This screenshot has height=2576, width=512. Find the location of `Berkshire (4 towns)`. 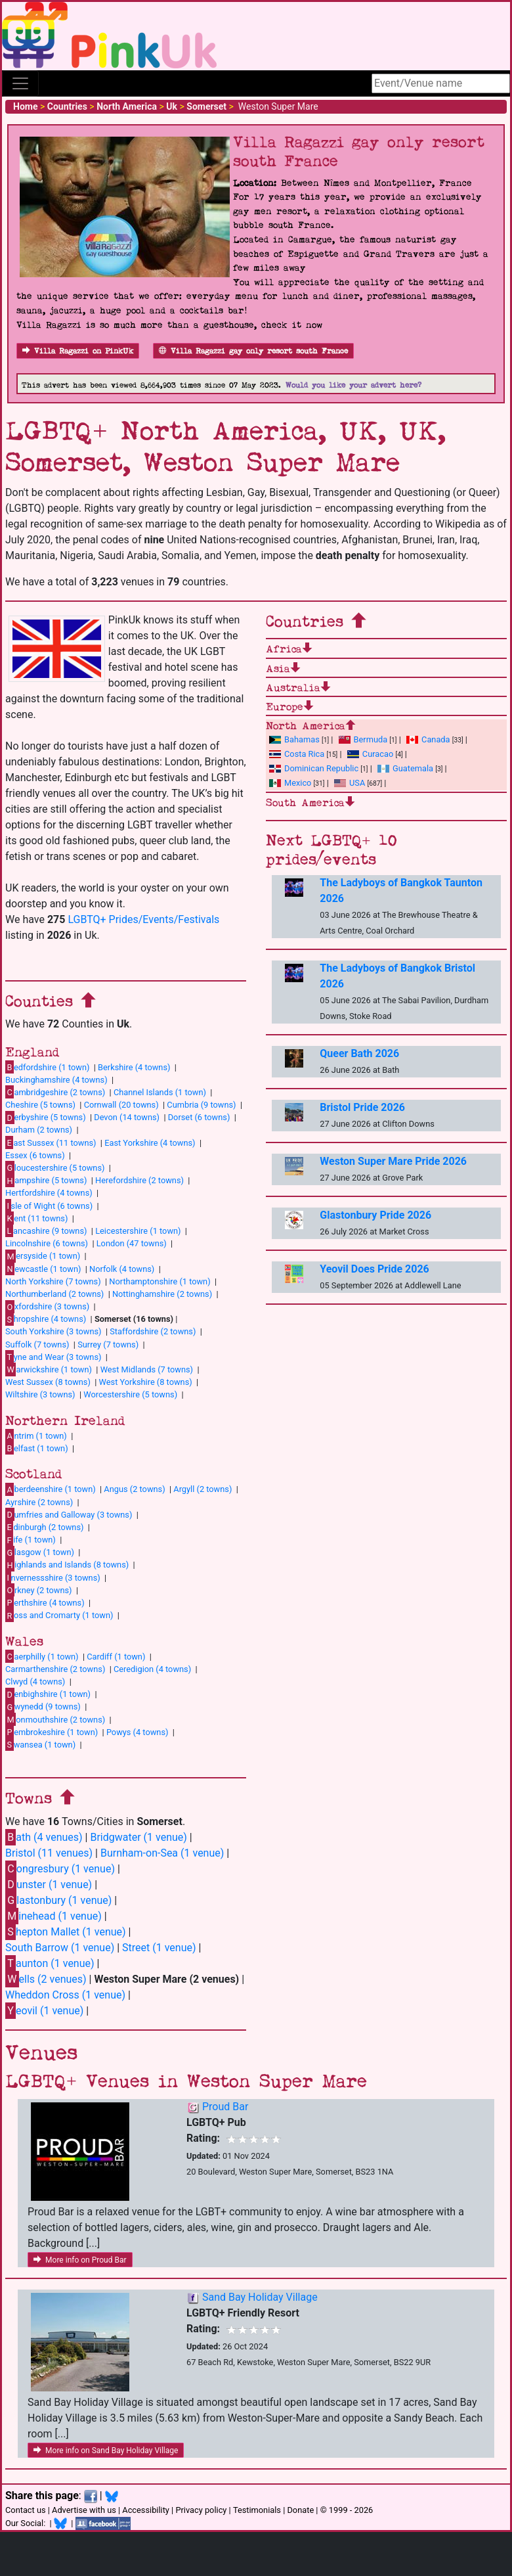

Berkshire (4 towns) is located at coordinates (134, 1067).